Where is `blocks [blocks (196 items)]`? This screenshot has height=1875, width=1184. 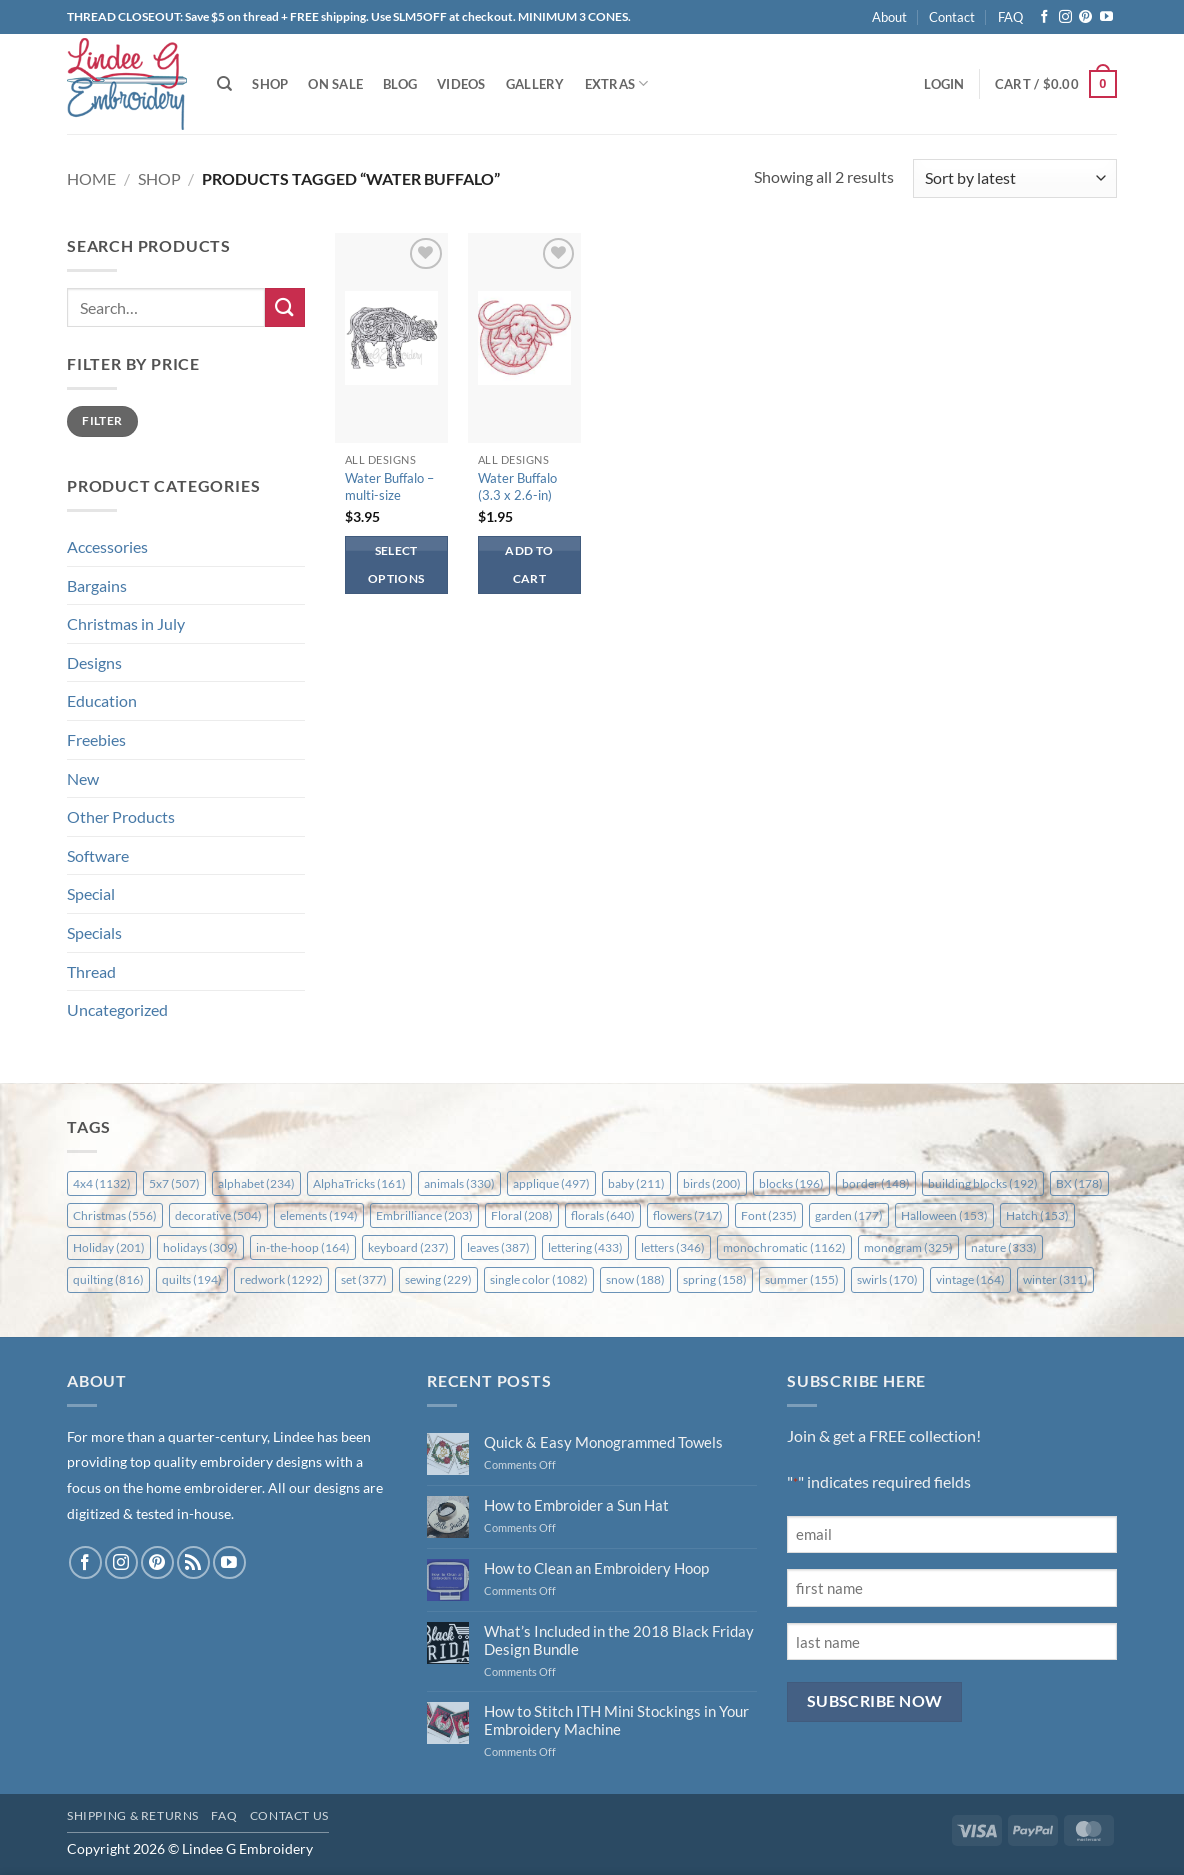
blocks [blocks (196 items)] is located at coordinates (791, 1183).